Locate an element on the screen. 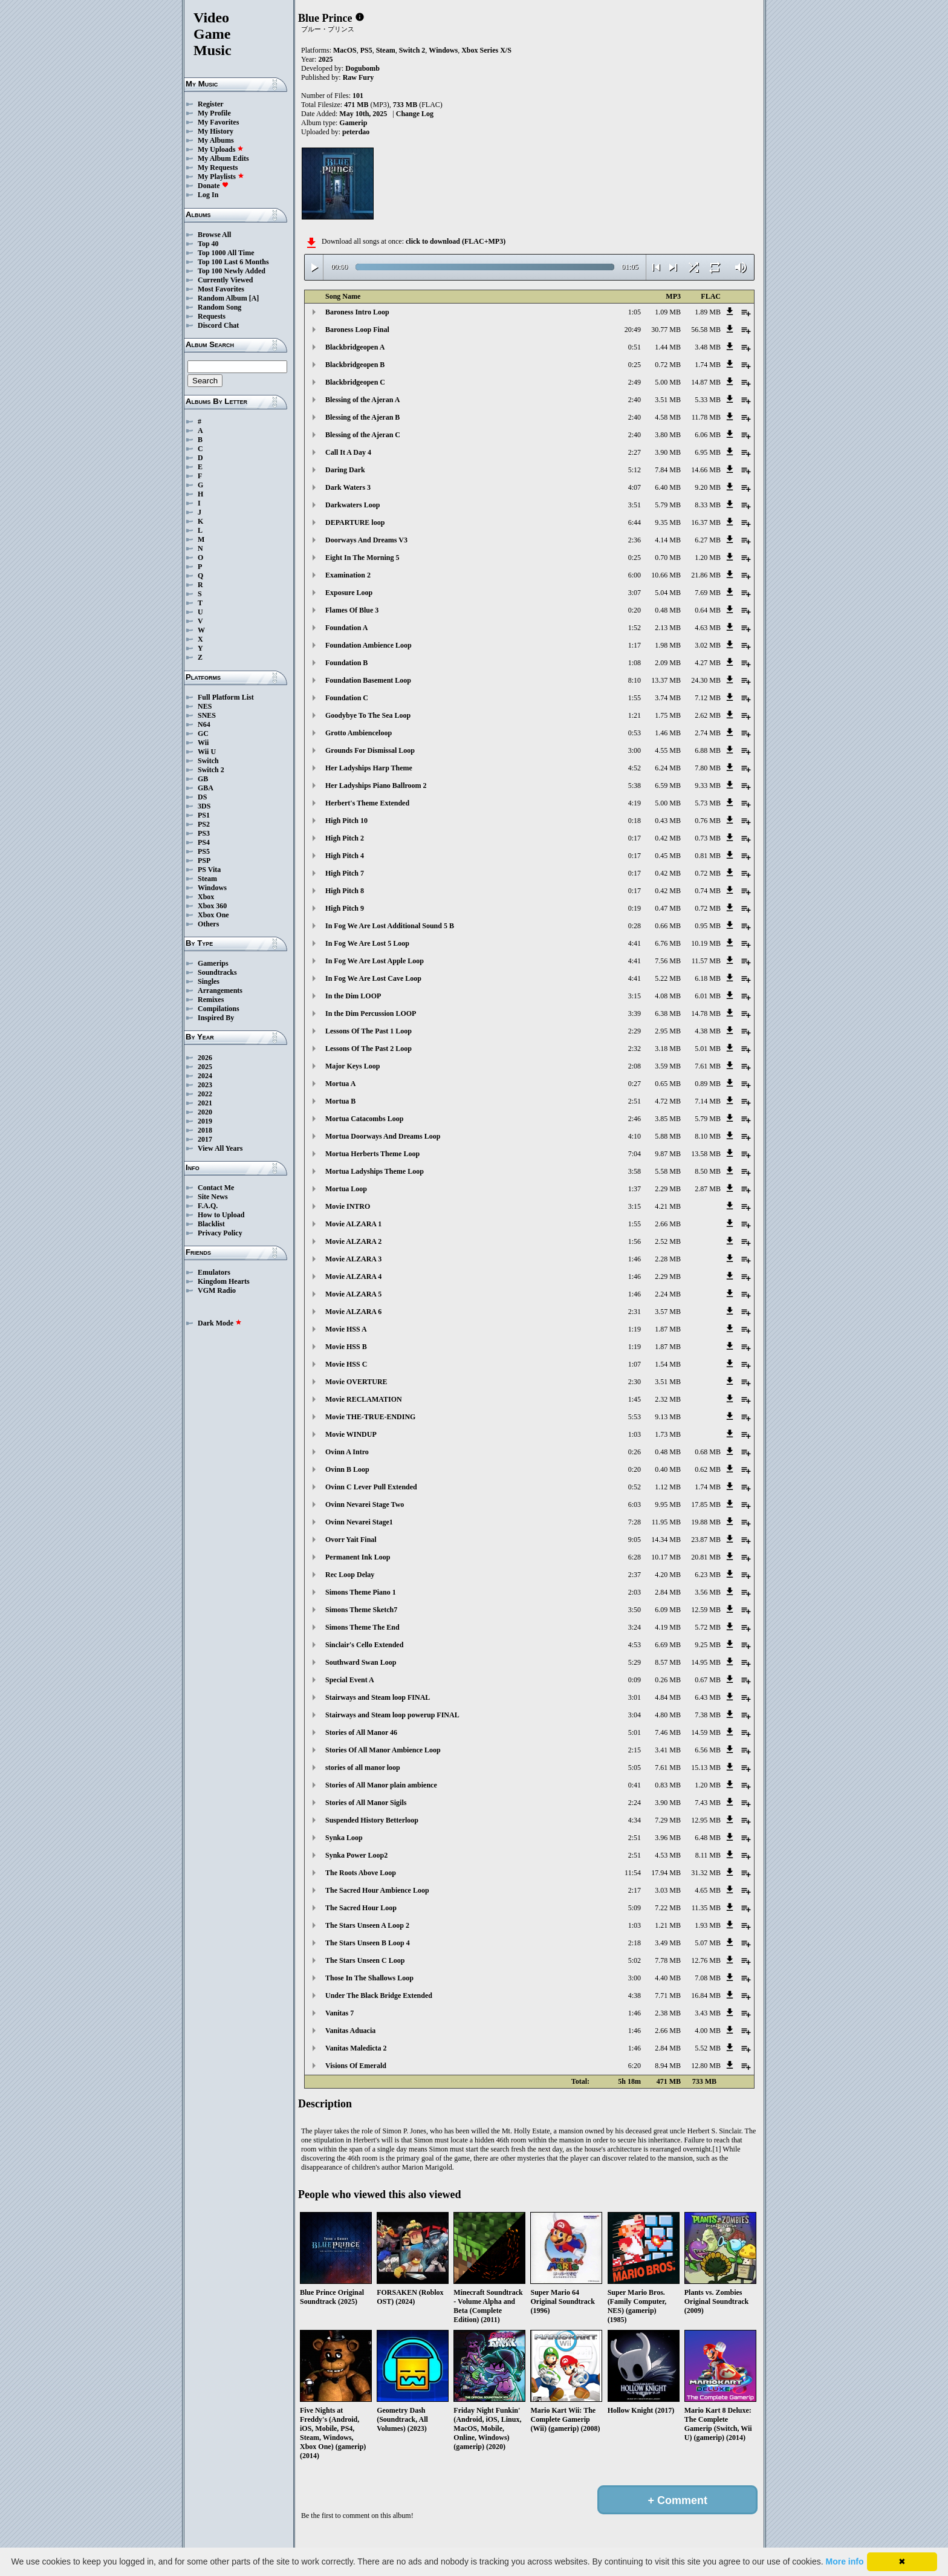 The height and width of the screenshot is (2576, 948). 11.78 MB is located at coordinates (706, 417).